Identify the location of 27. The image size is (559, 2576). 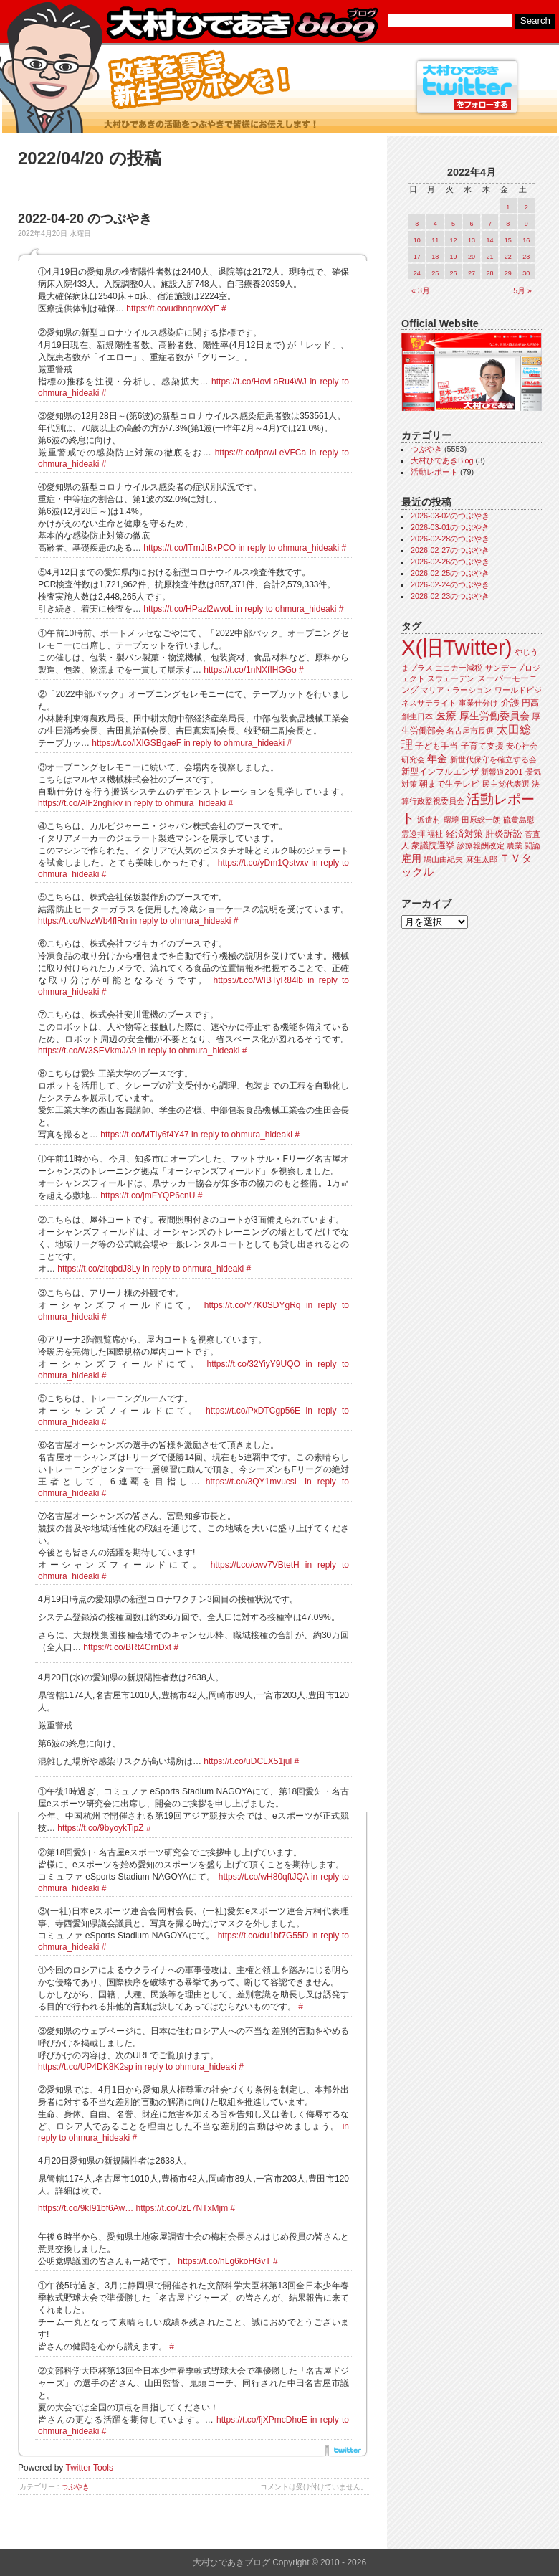
(471, 273).